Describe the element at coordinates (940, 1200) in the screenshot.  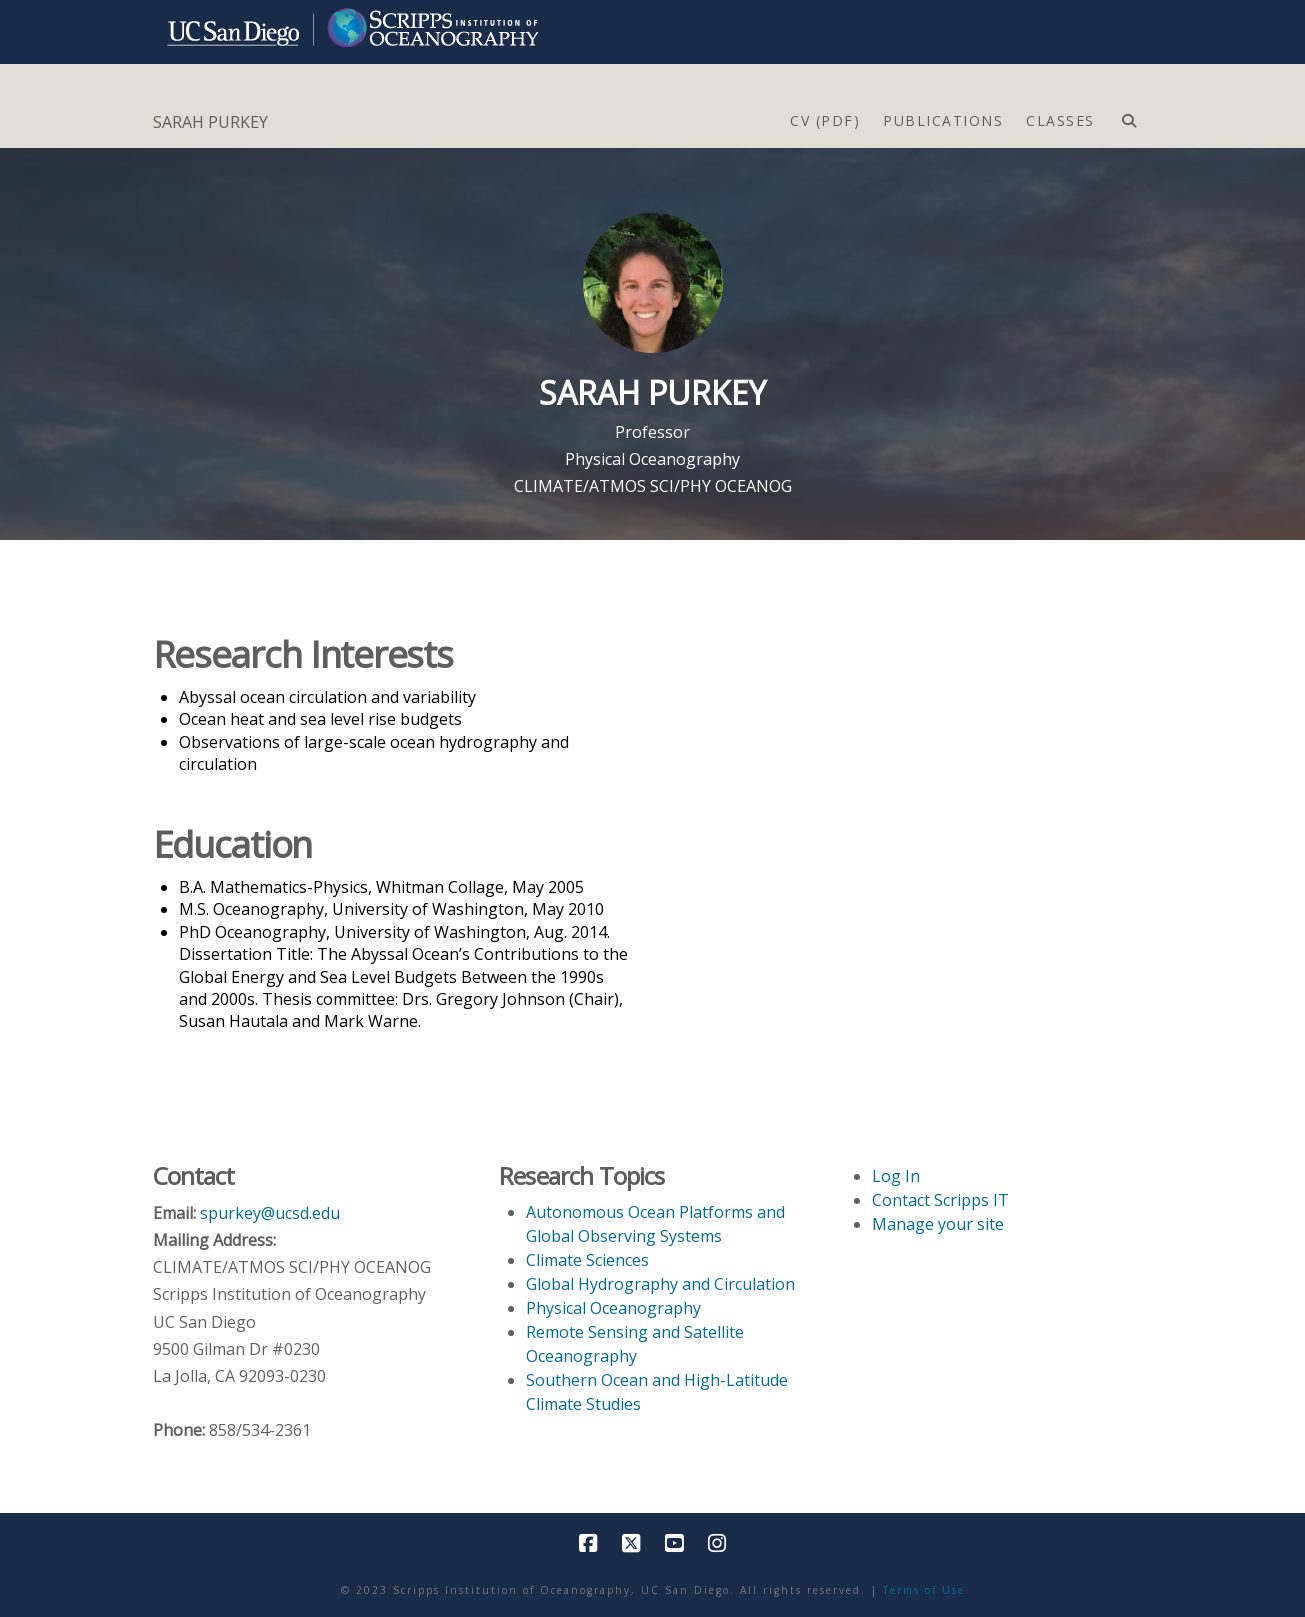
I see `Contact Scripps IT` at that location.